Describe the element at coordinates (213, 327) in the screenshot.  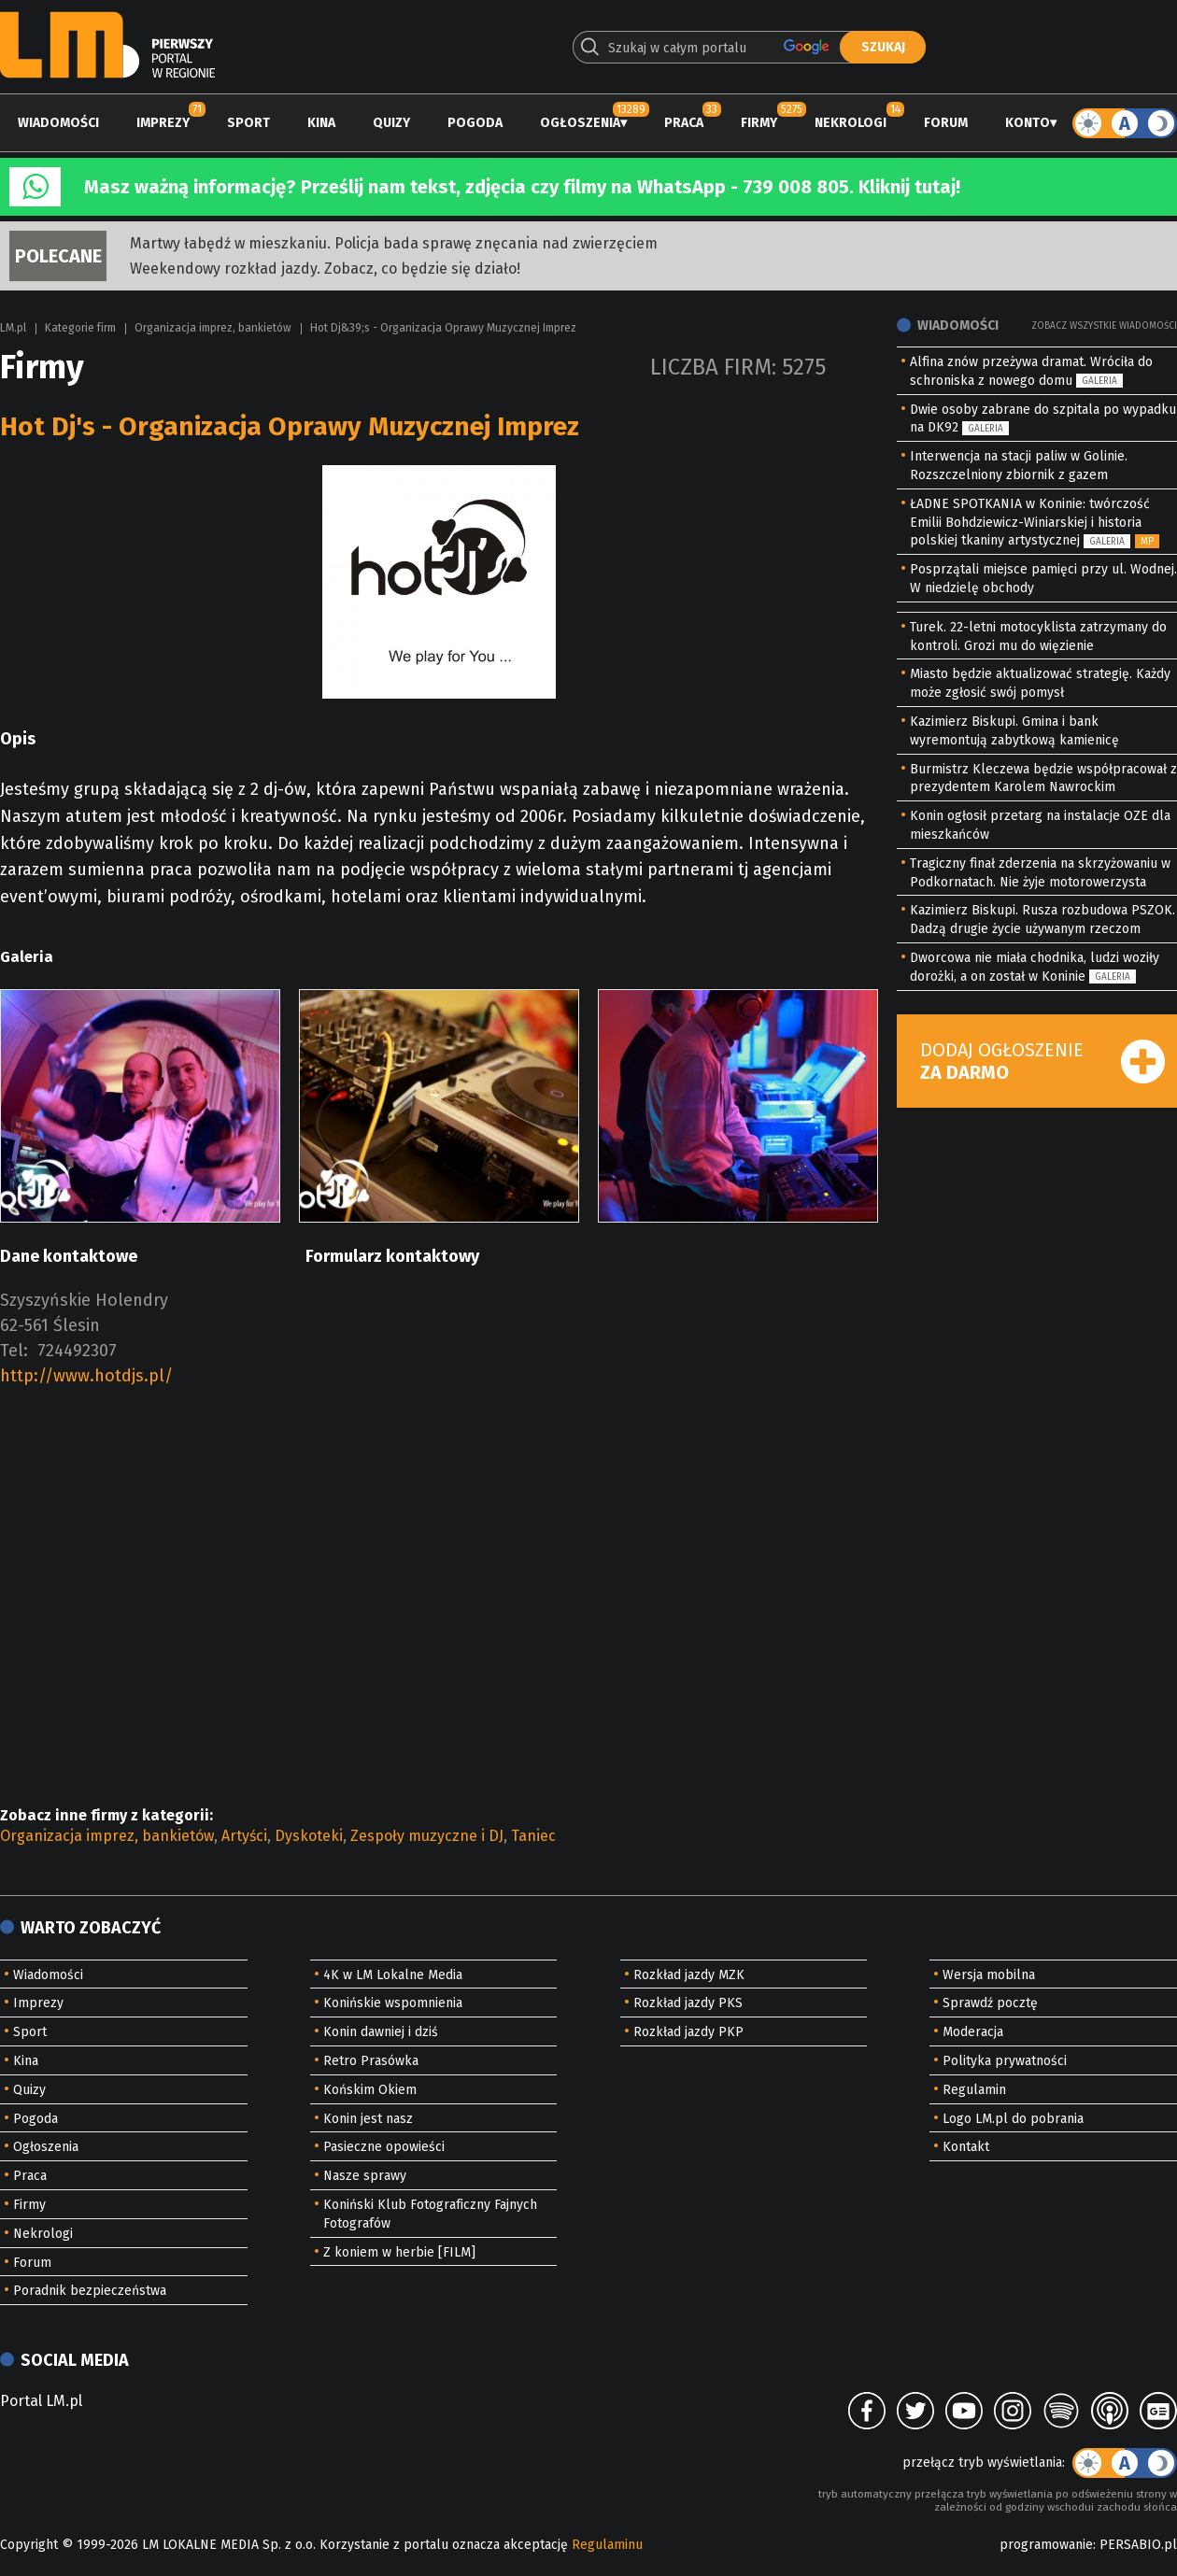
I see `Organizacja imprez, bankietów` at that location.